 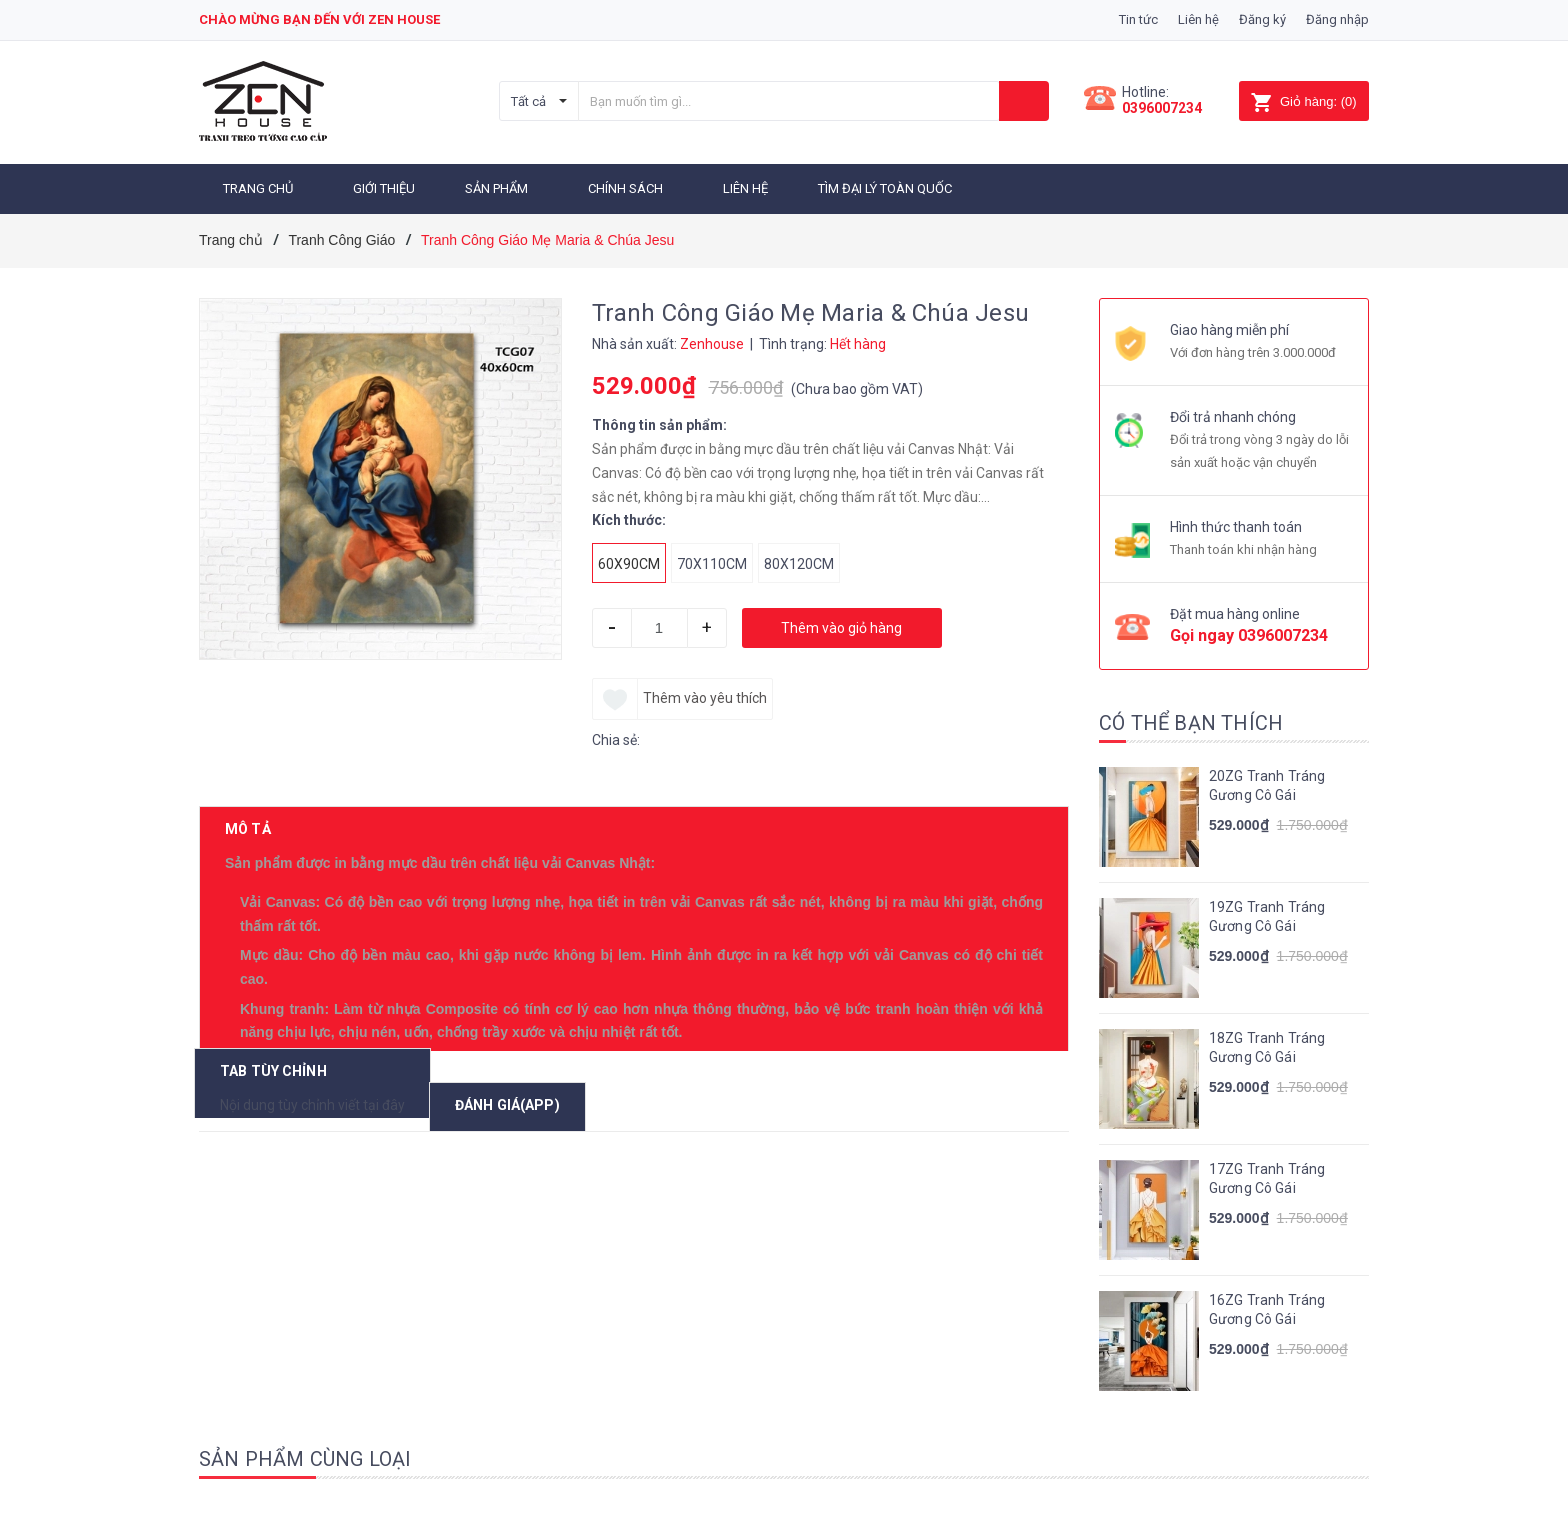 I want to click on Có thể bạn thích, so click(x=1191, y=723).